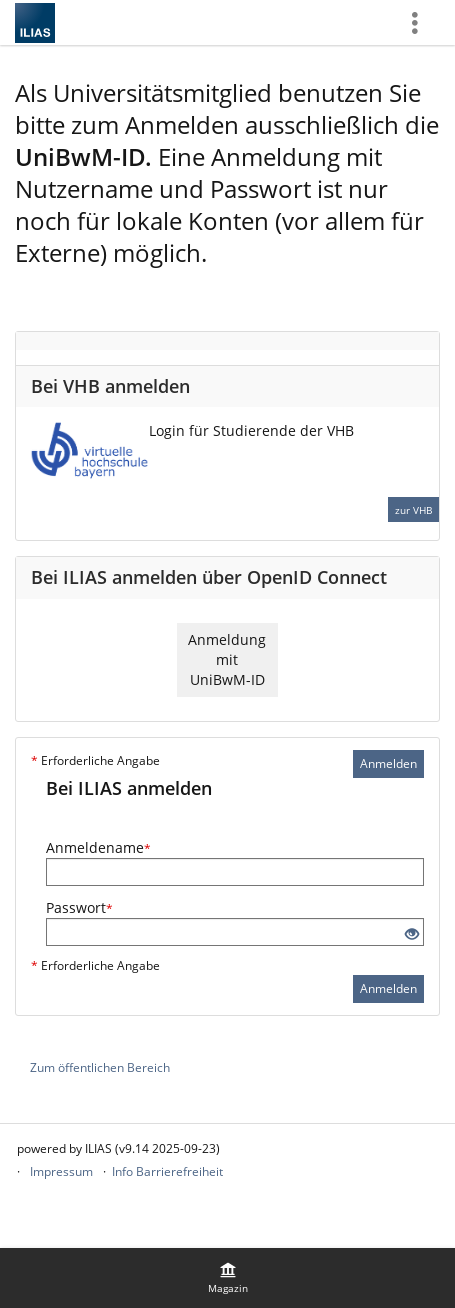  Describe the element at coordinates (228, 1278) in the screenshot. I see `[menuitem]` at that location.